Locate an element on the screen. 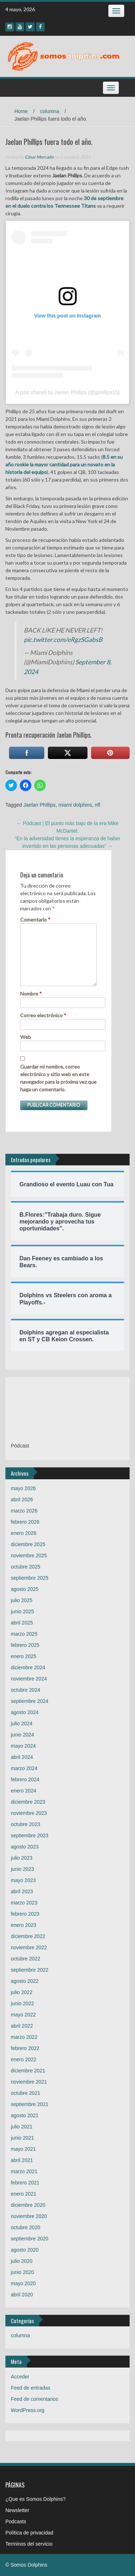  septiembre 2022 is located at coordinates (29, 1970).